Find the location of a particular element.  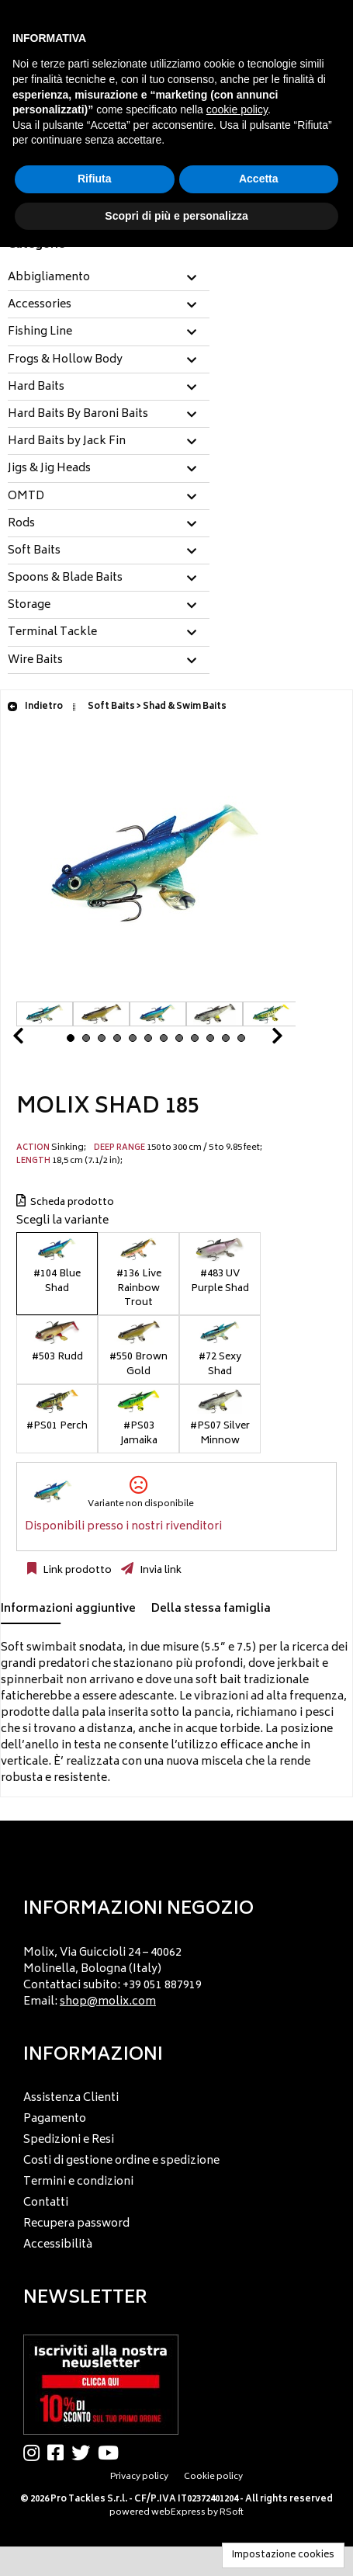

Spedizioni e Resi is located at coordinates (68, 2140).